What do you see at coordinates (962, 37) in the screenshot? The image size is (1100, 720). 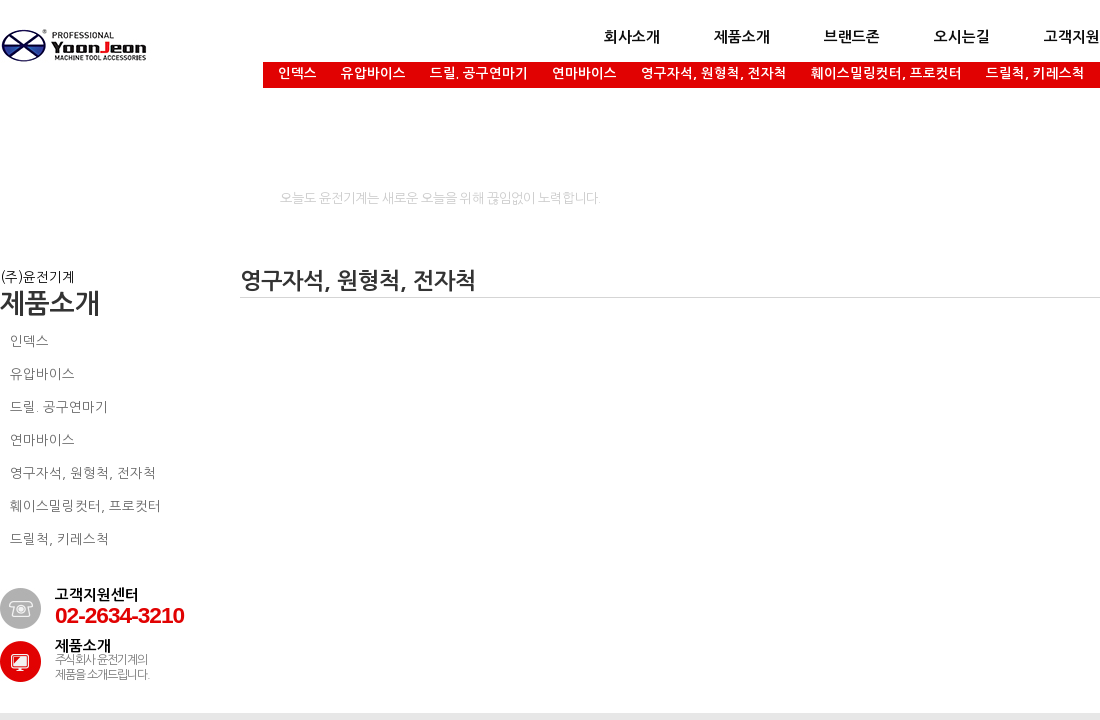 I see `오시는길` at bounding box center [962, 37].